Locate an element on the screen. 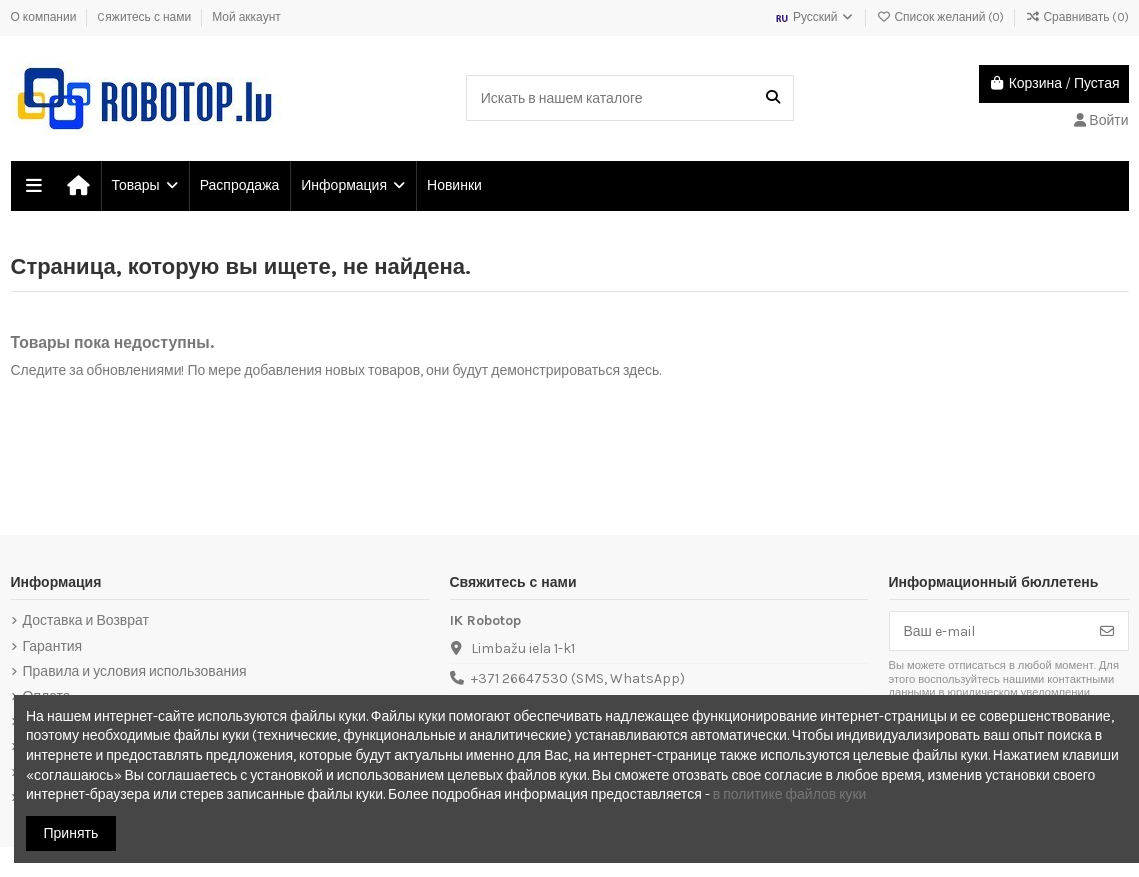 The width and height of the screenshot is (1139, 877). Гарантия is located at coordinates (53, 646).